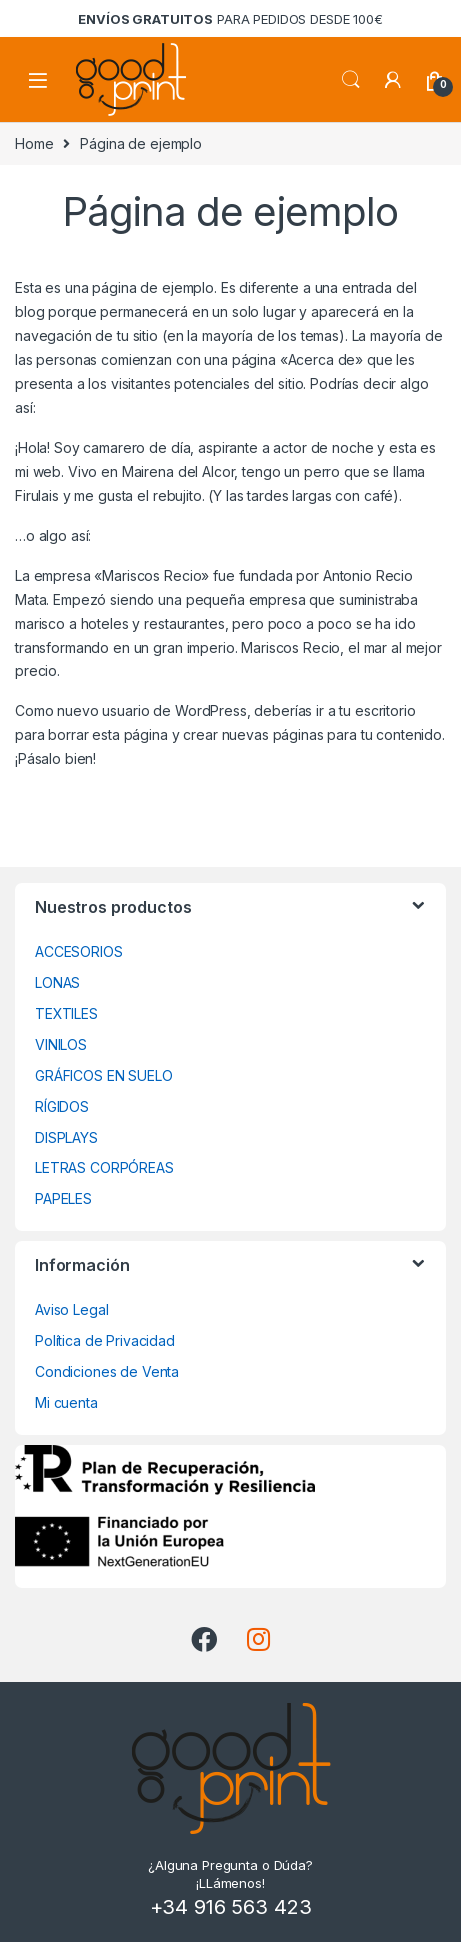 Image resolution: width=461 pixels, height=1942 pixels. What do you see at coordinates (107, 1371) in the screenshot?
I see `Condiciones de Venta` at bounding box center [107, 1371].